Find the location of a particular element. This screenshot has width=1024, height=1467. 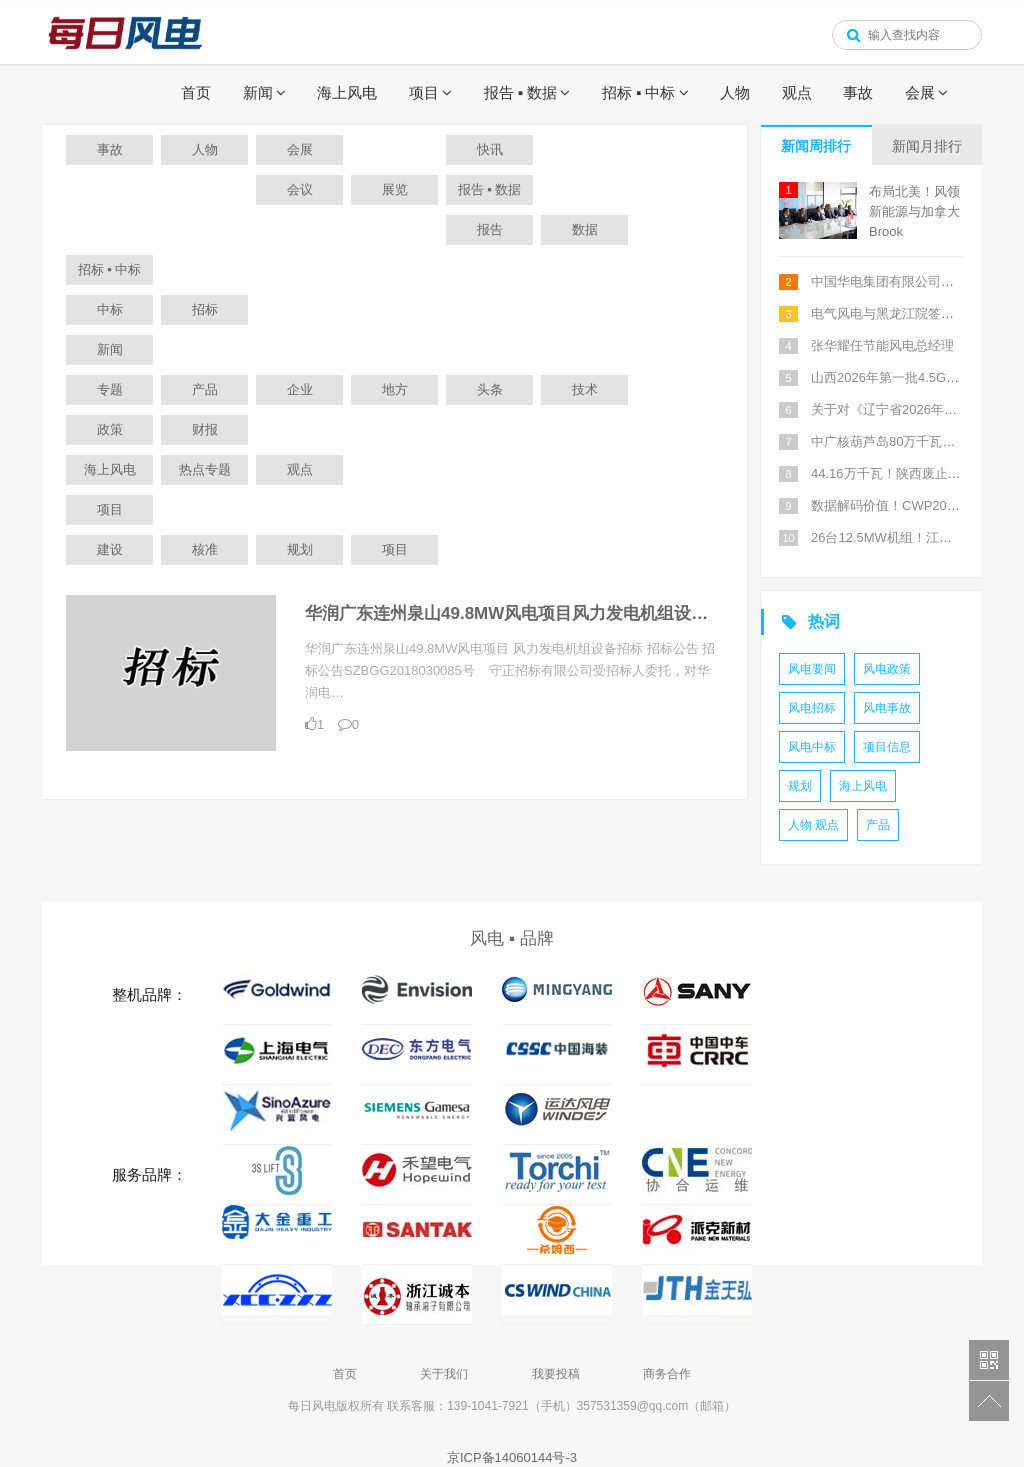

会展 is located at coordinates (920, 92).